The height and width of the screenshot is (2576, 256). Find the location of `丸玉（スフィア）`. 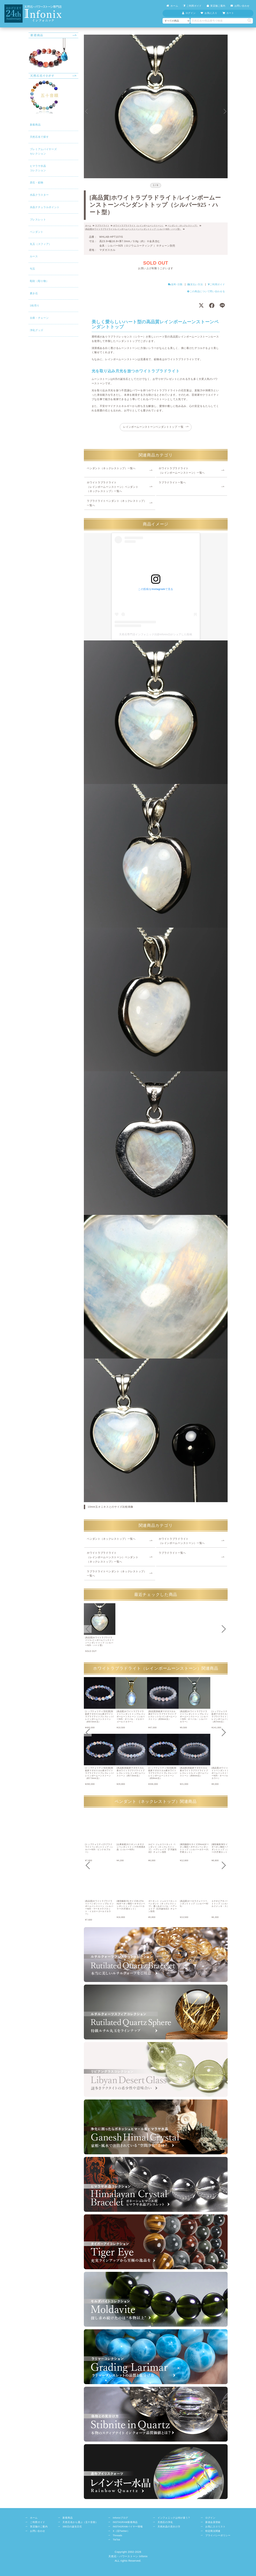

丸玉（スフィア） is located at coordinates (32, 305).